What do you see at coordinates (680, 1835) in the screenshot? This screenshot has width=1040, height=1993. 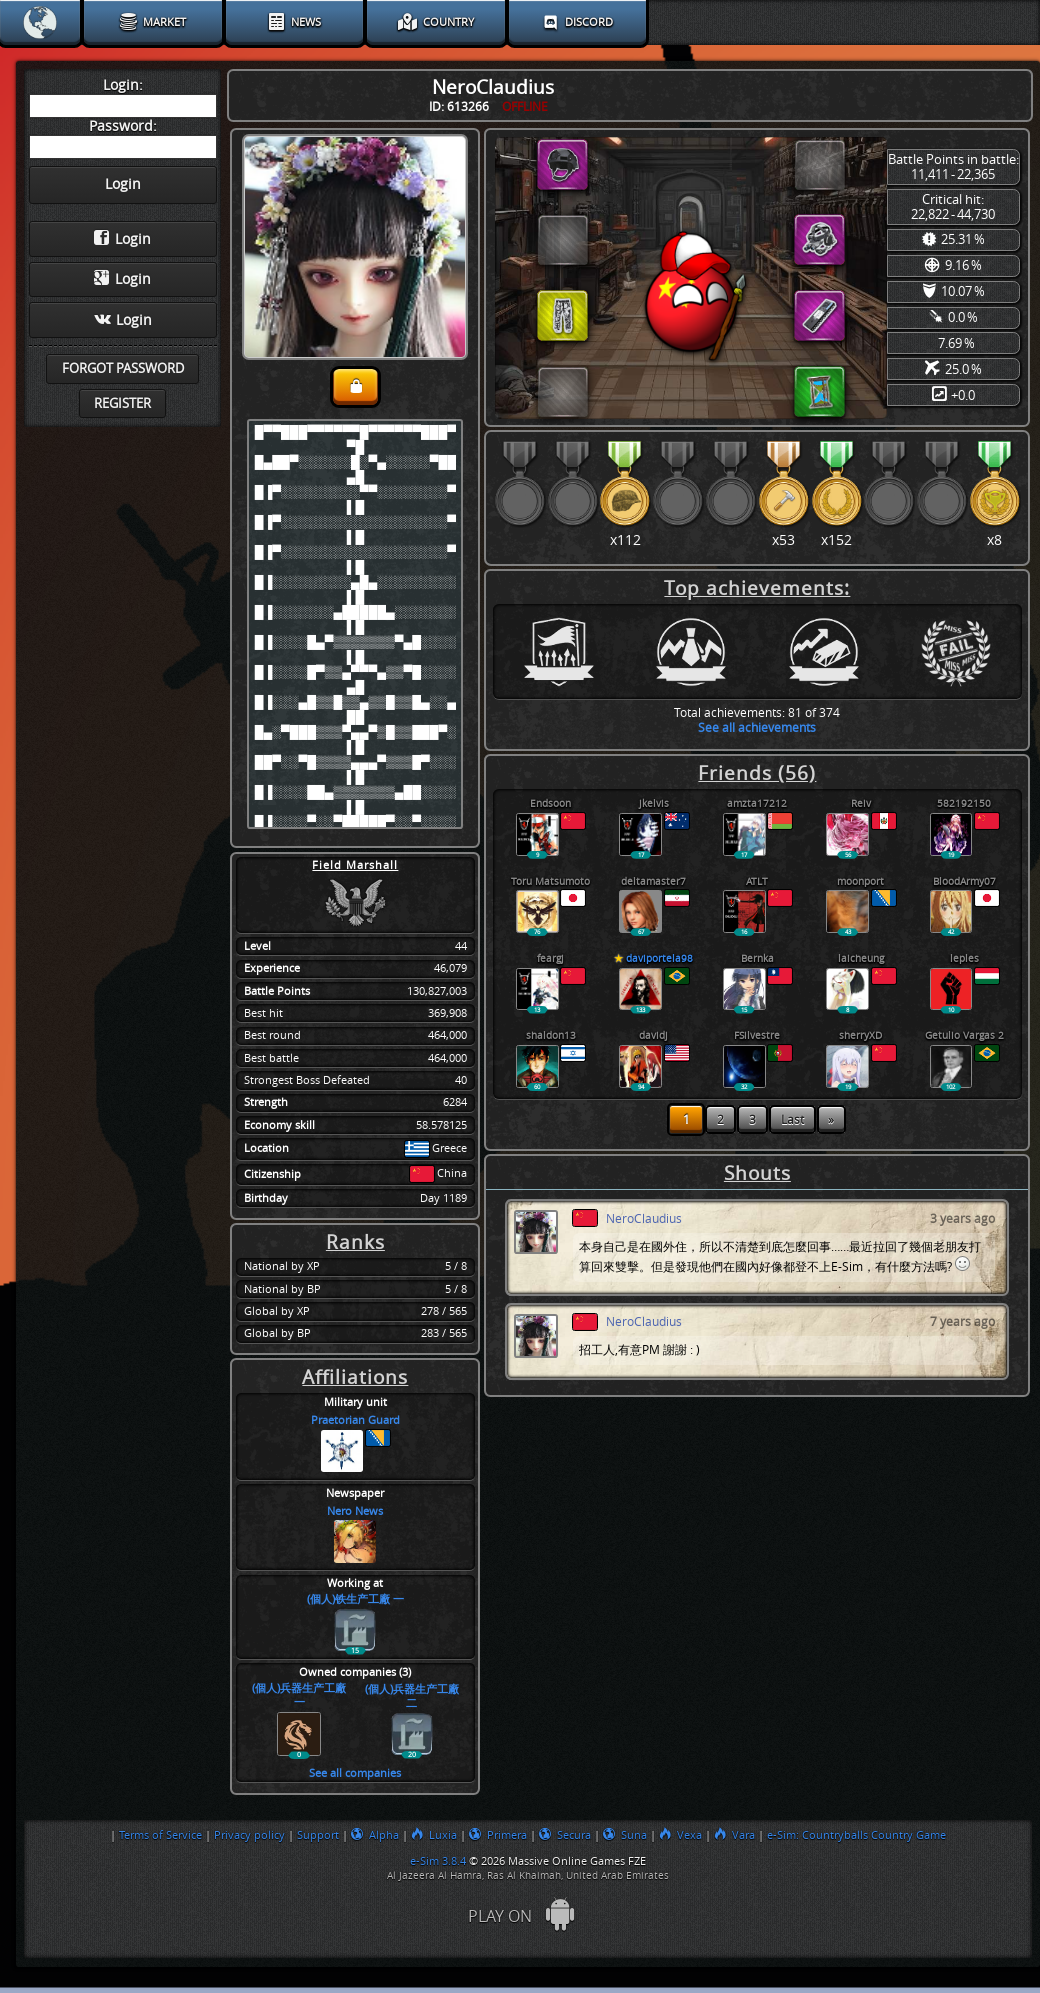 I see `Vexa` at bounding box center [680, 1835].